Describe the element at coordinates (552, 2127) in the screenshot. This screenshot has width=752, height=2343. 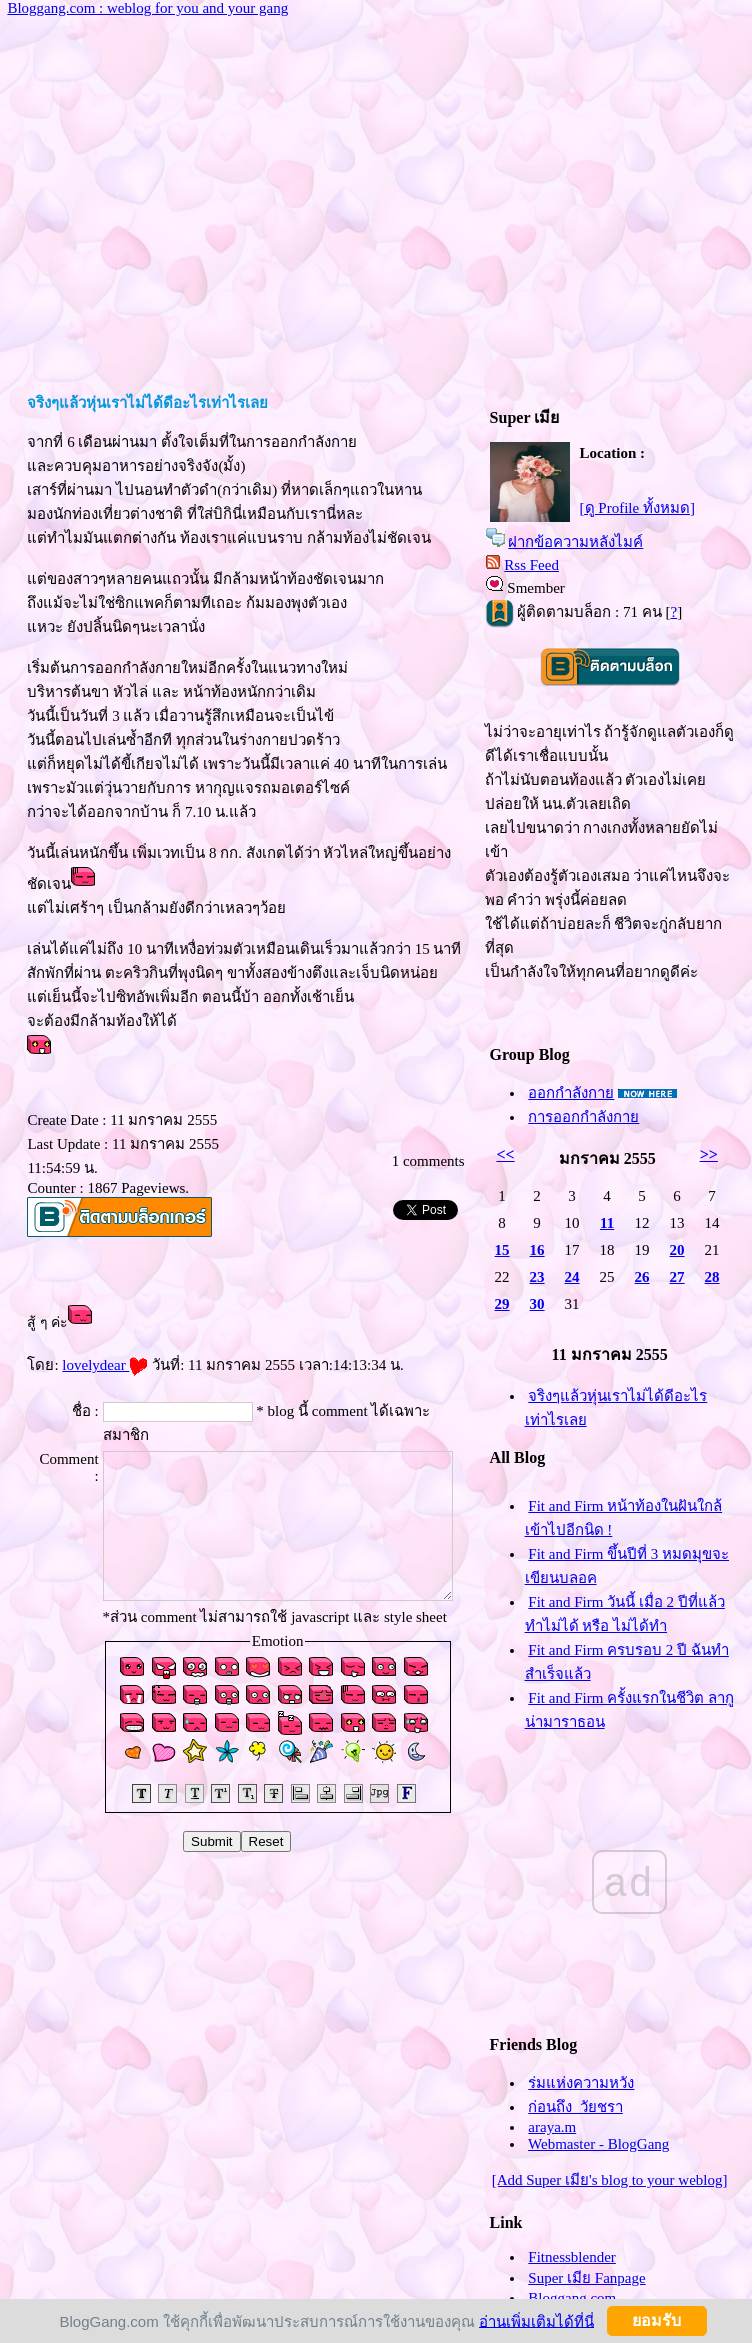
I see `araya.m` at that location.